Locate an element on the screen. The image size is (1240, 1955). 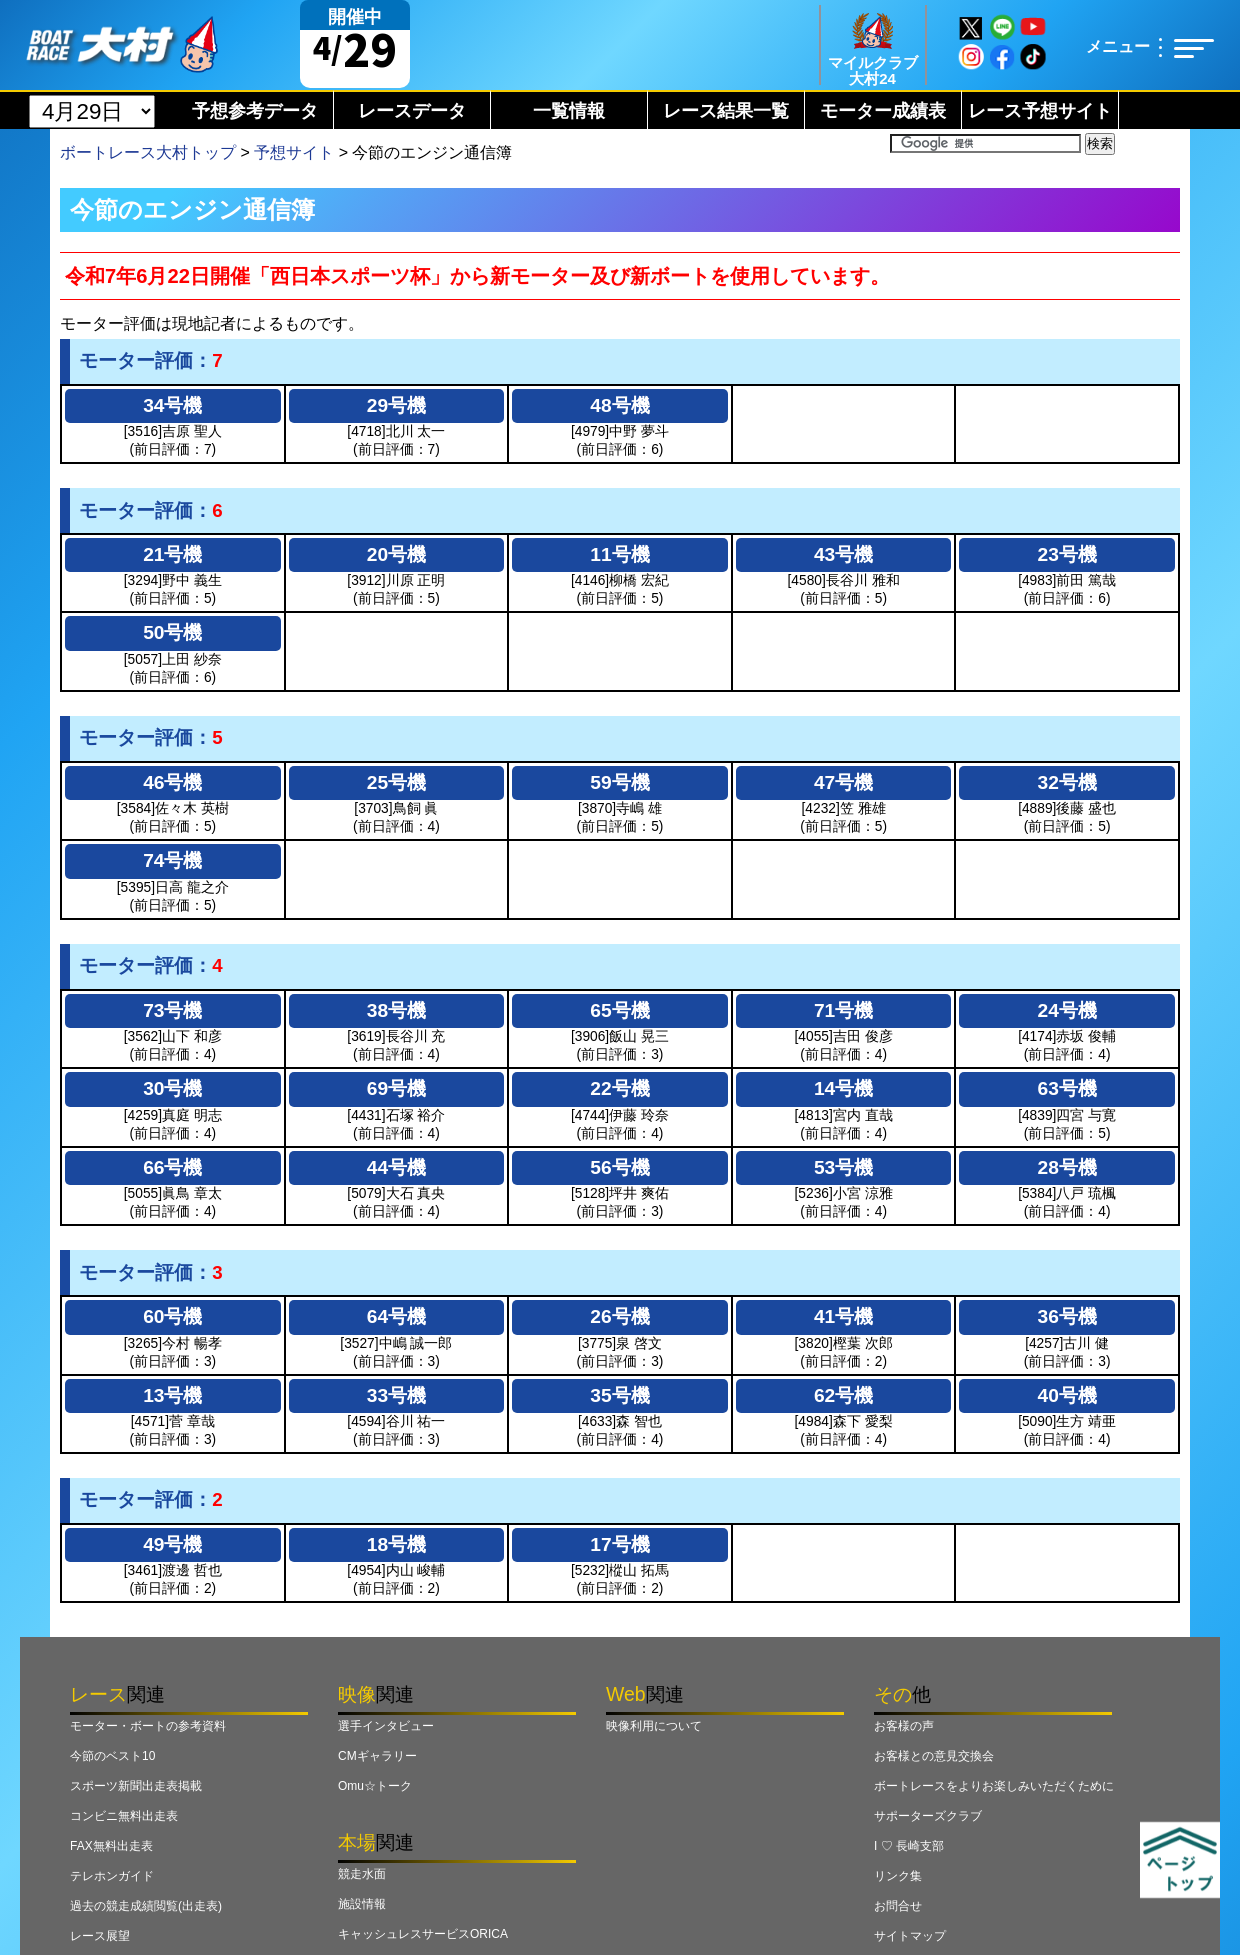
34号機 is located at coordinates (172, 405).